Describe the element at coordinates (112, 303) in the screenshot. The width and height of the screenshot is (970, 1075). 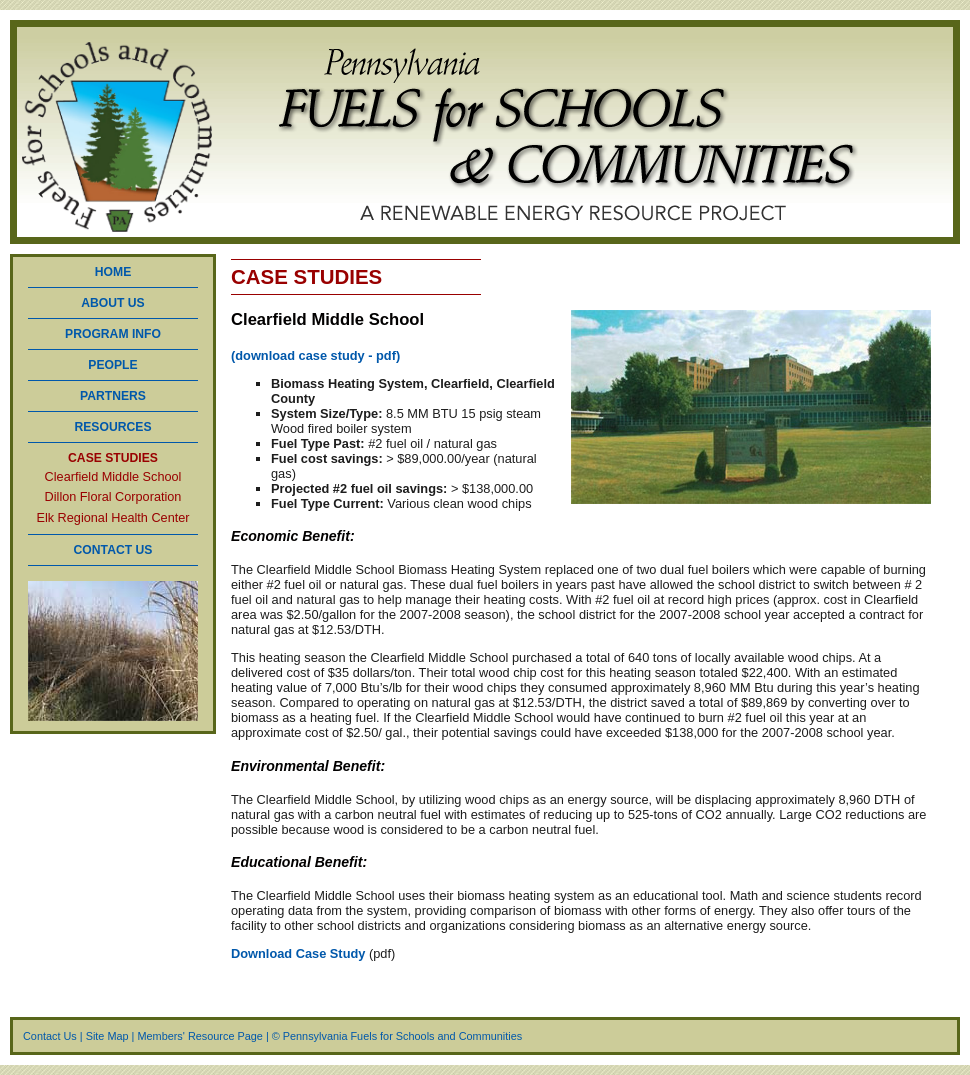
I see `ABOUT US` at that location.